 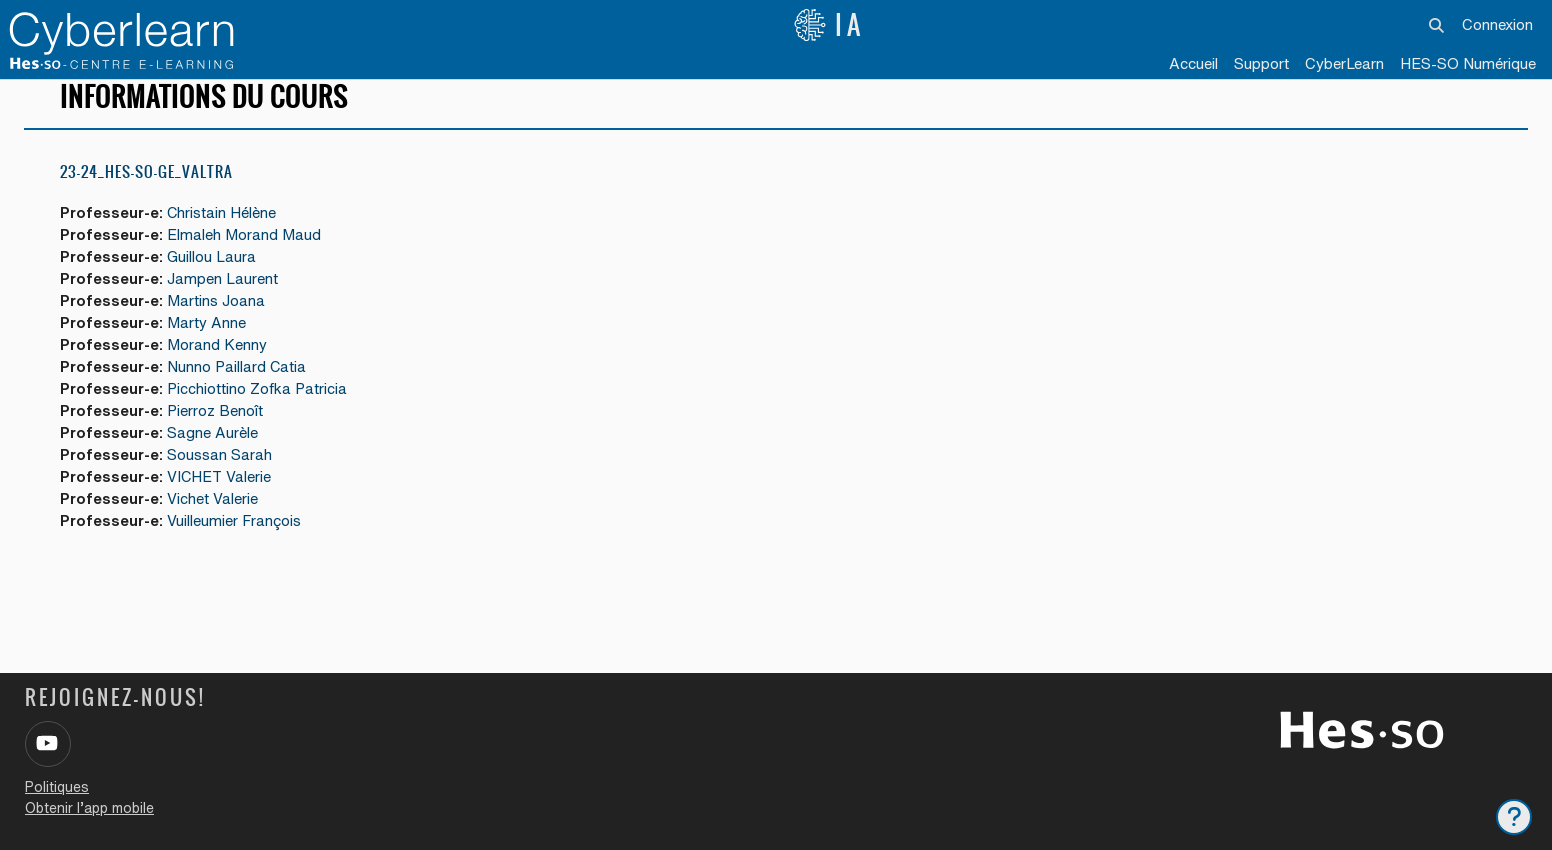 I want to click on IA, so click(x=829, y=25).